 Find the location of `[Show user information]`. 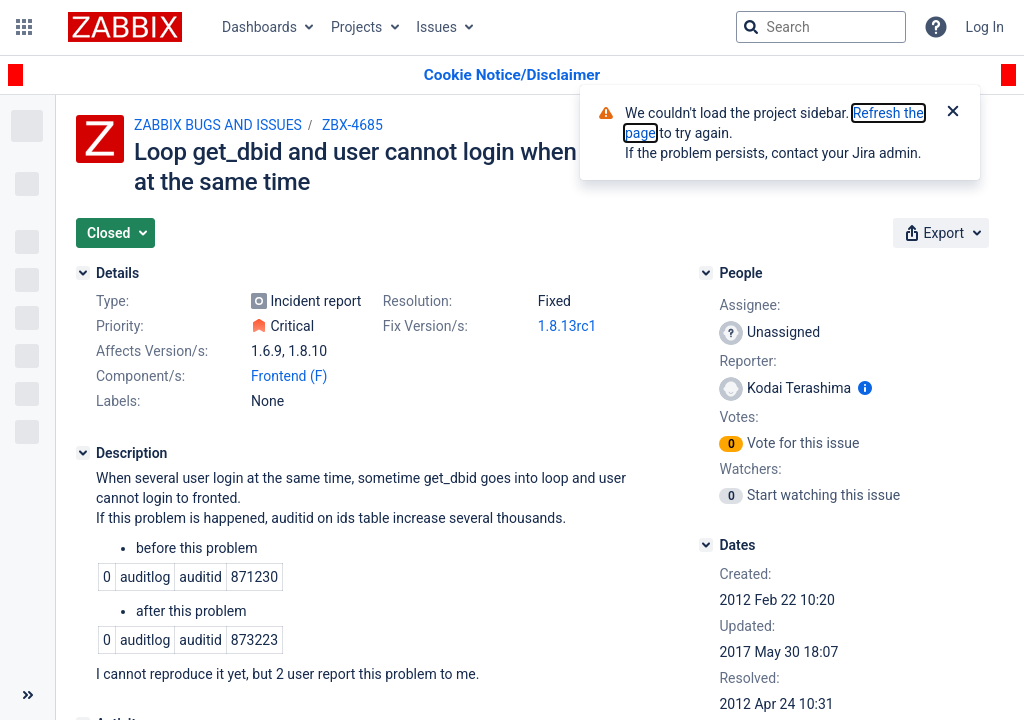

[Show user information] is located at coordinates (865, 388).